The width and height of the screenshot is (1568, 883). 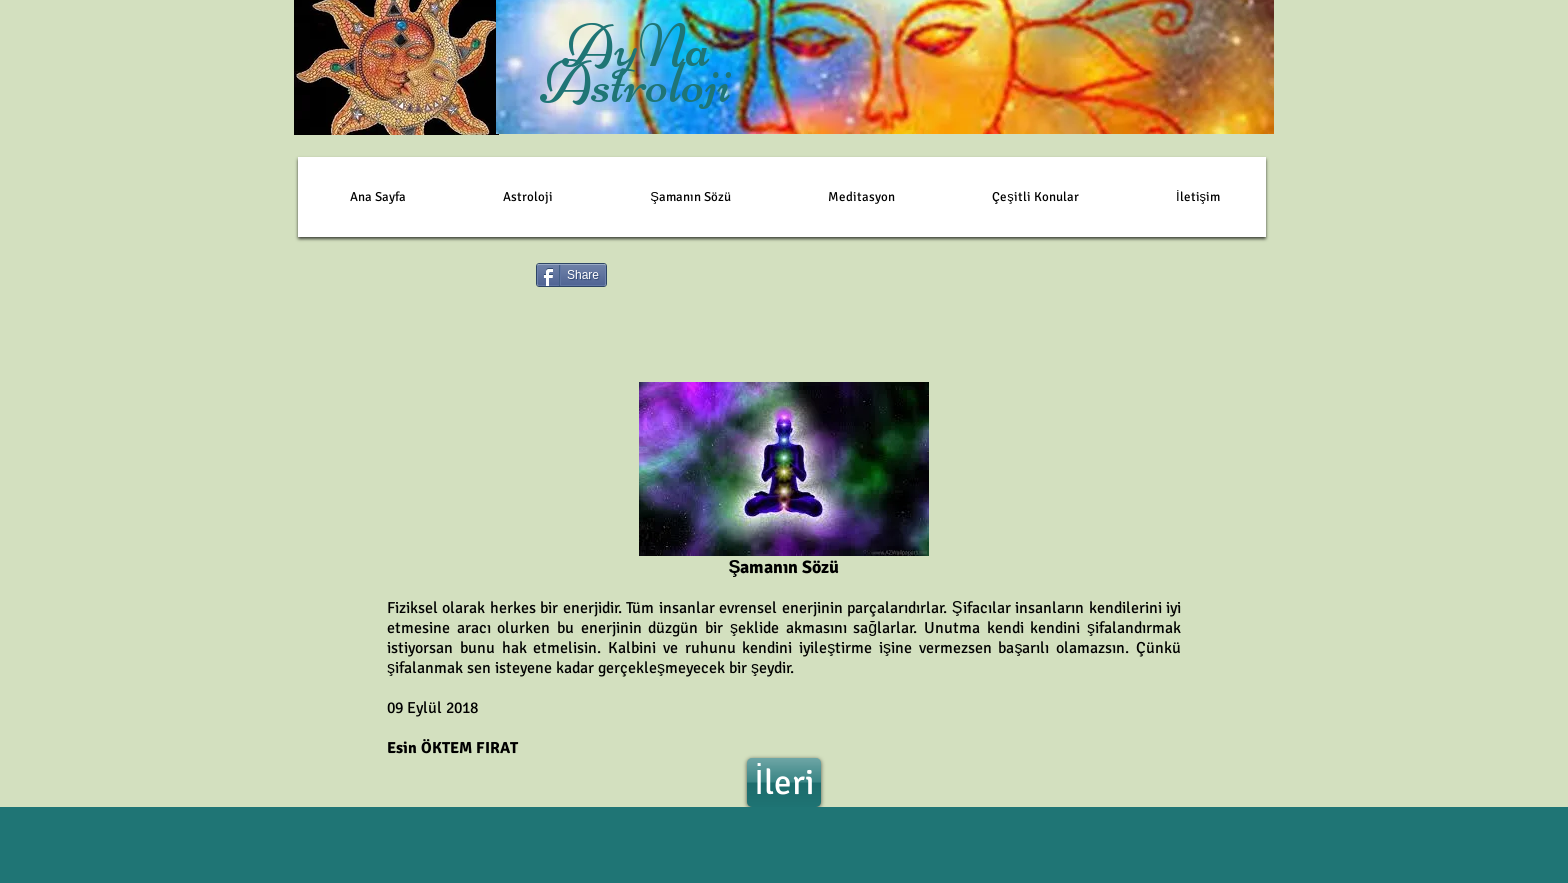 What do you see at coordinates (784, 782) in the screenshot?
I see `[İleri]` at bounding box center [784, 782].